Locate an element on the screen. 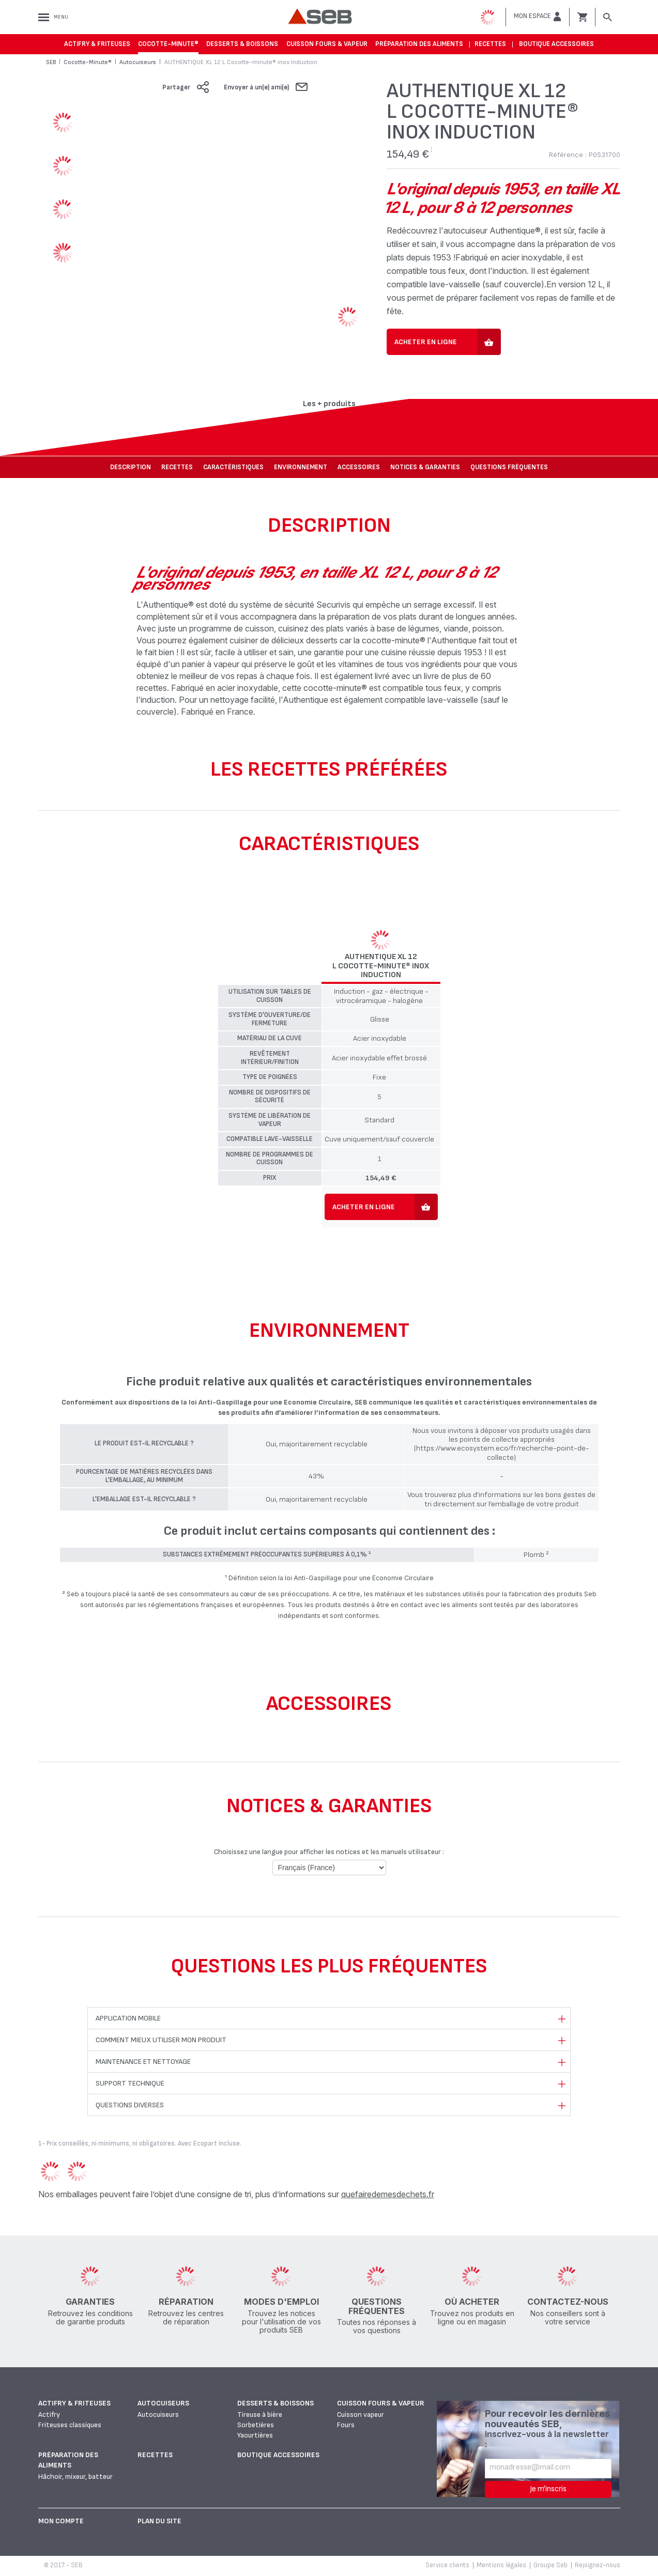  Cuisson fours & vapeur is located at coordinates (327, 44).